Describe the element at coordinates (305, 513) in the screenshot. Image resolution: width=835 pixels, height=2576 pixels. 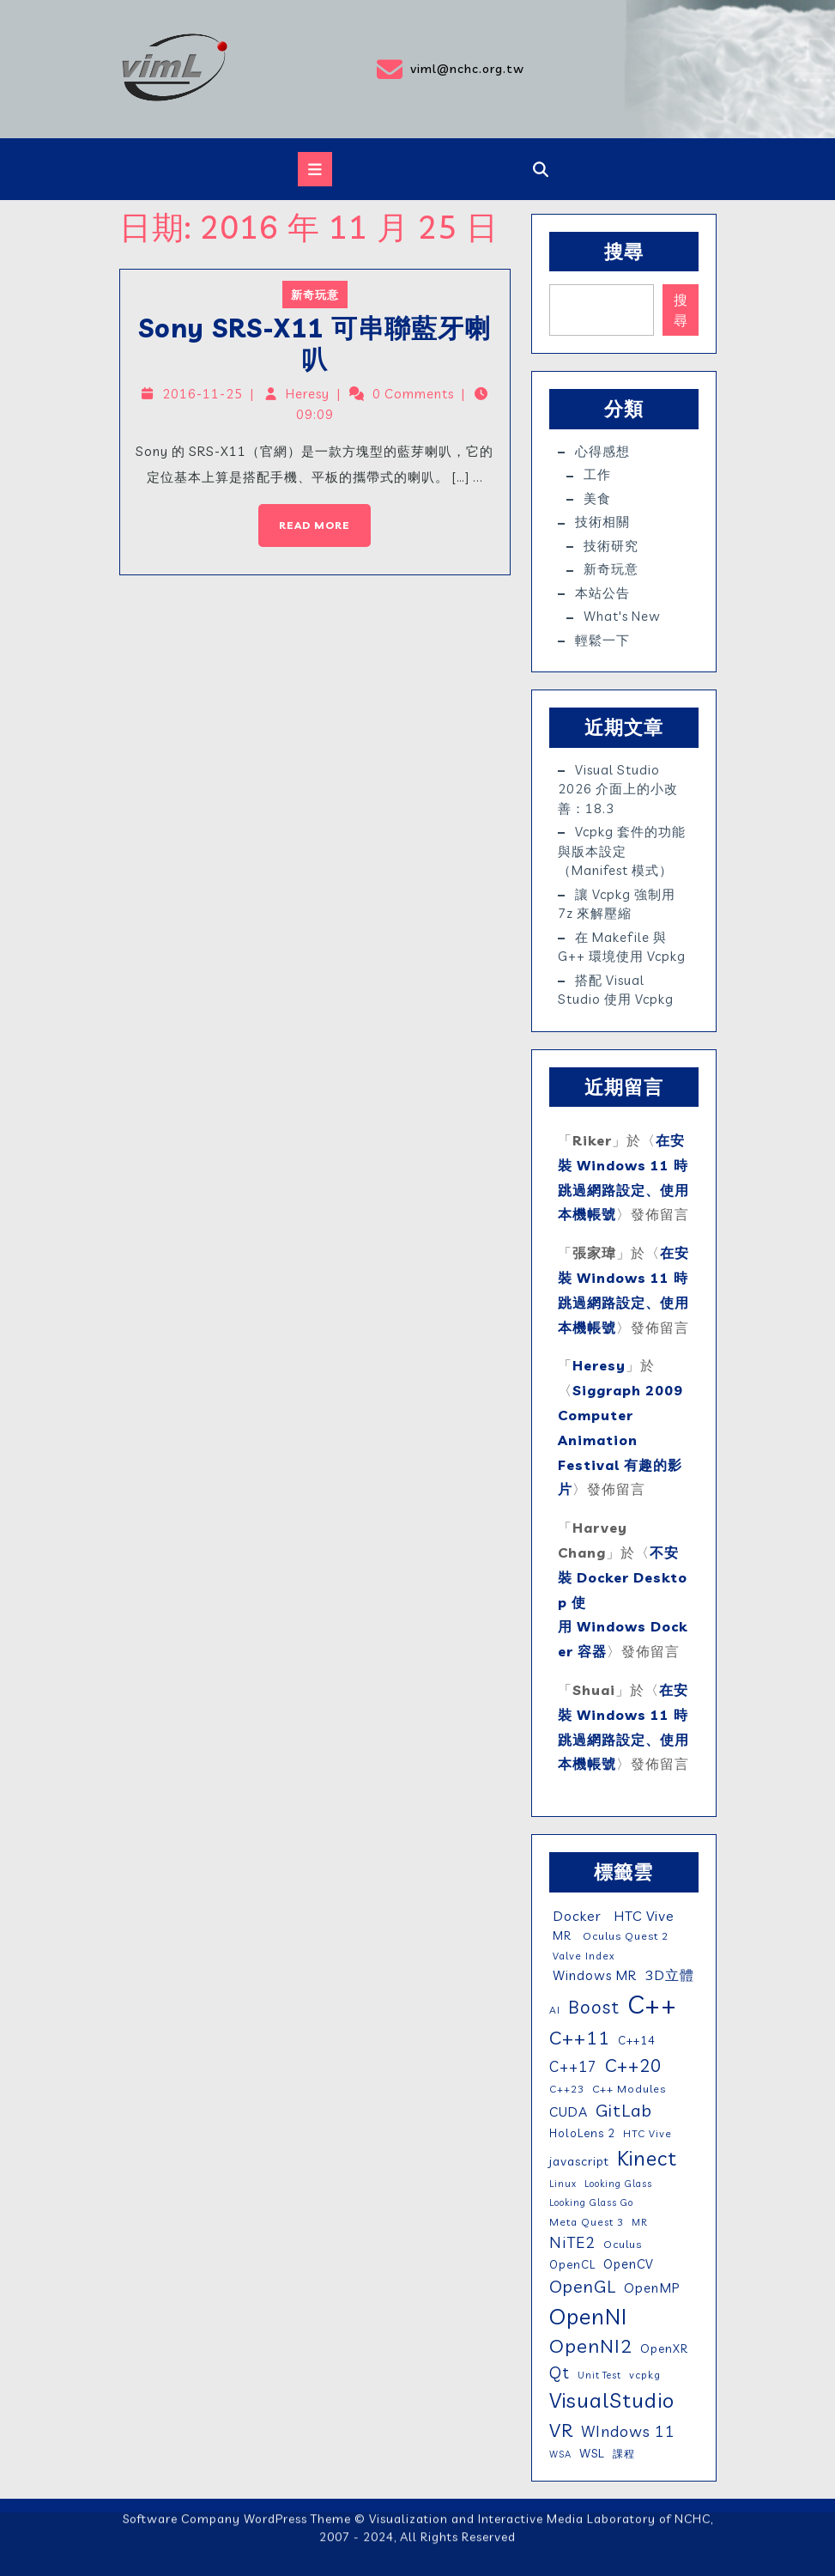
I see `Read More` at that location.